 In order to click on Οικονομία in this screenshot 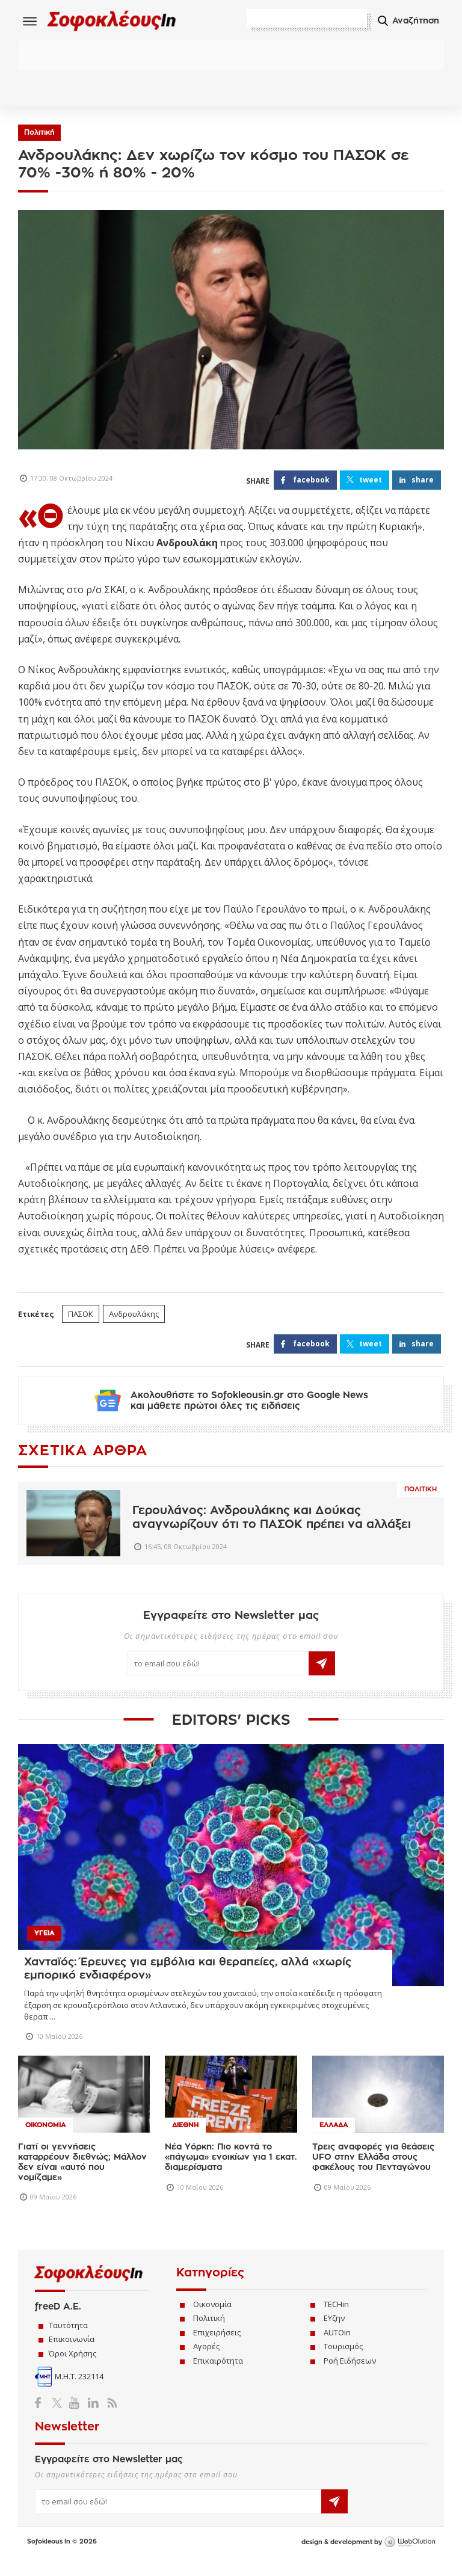, I will do `click(212, 2319)`.